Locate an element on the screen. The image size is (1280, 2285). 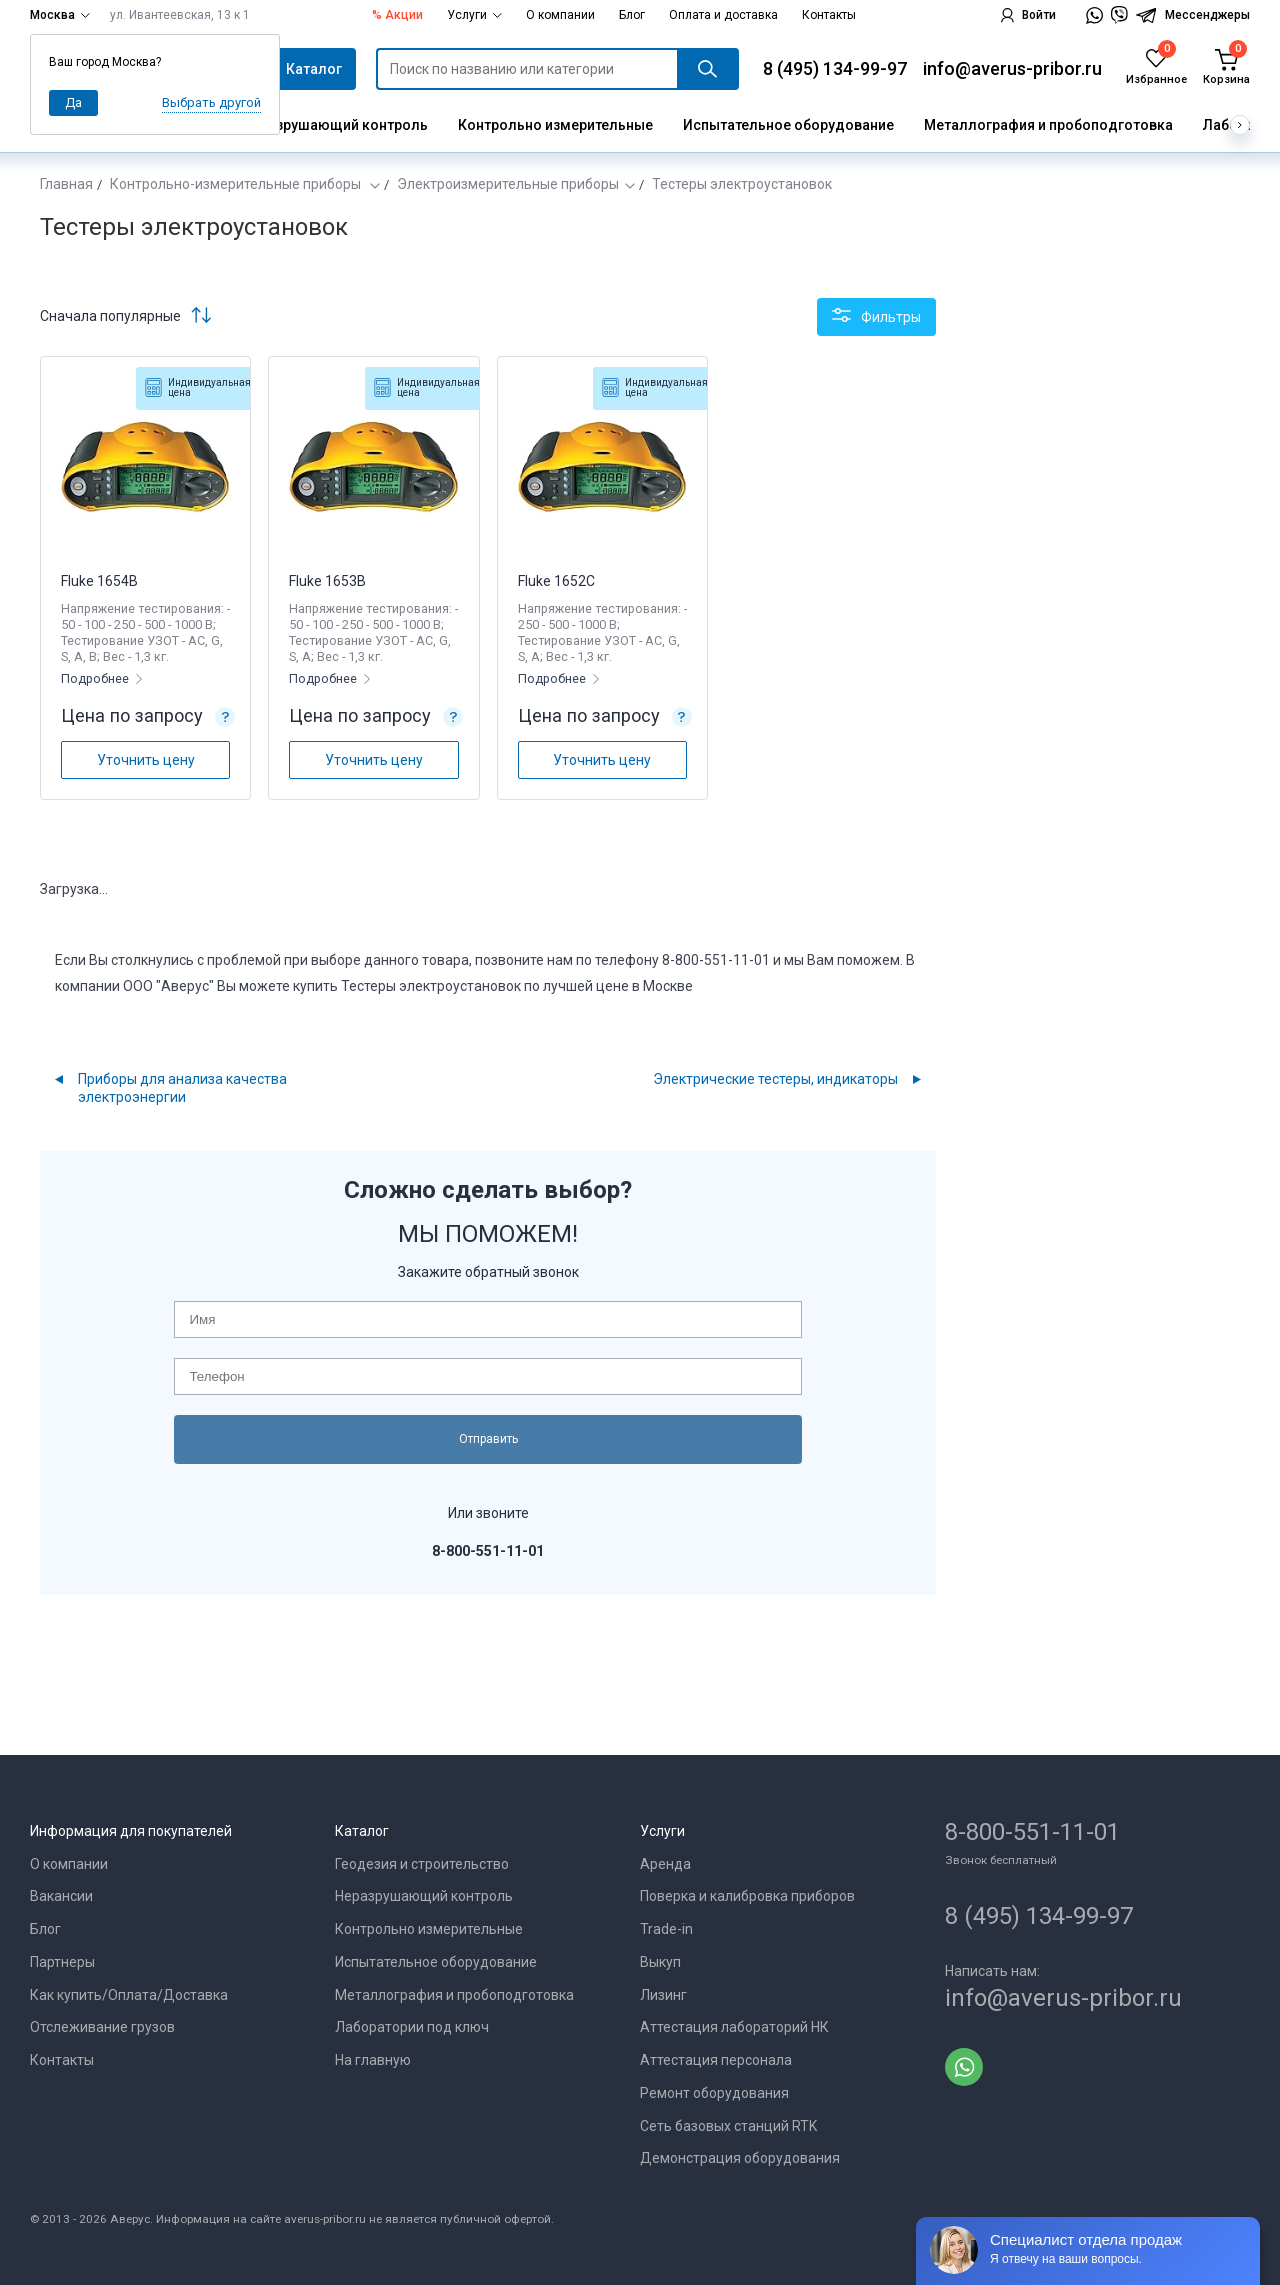
Аренда is located at coordinates (665, 1864).